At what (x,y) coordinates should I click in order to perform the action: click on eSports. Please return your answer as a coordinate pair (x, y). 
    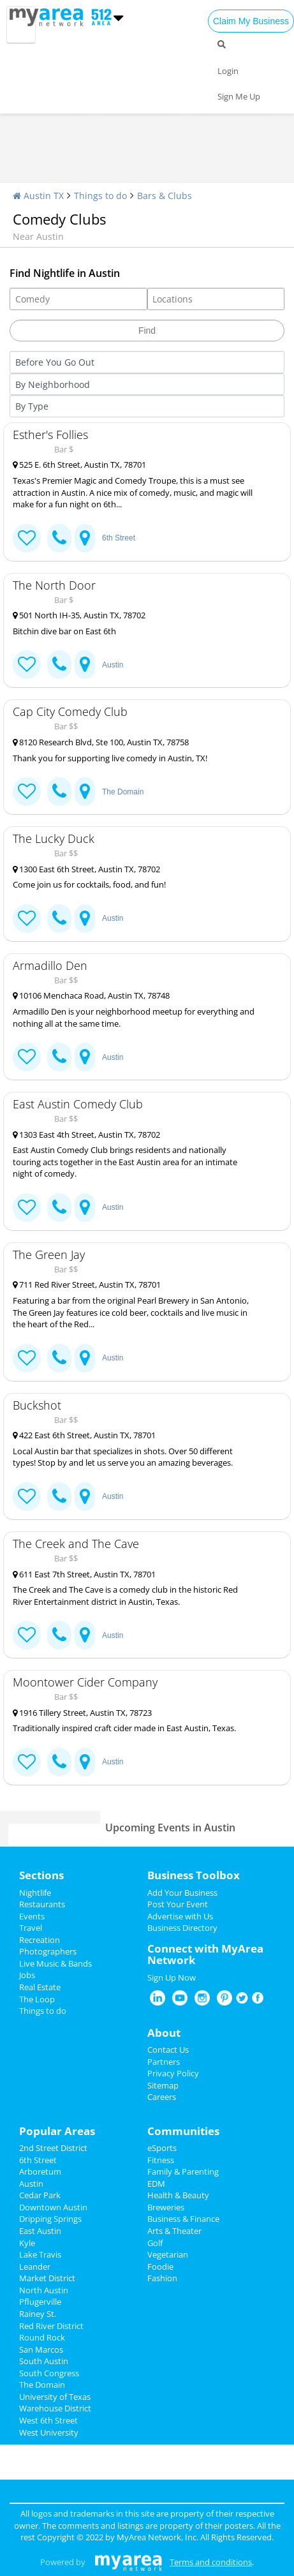
    Looking at the image, I should click on (162, 2148).